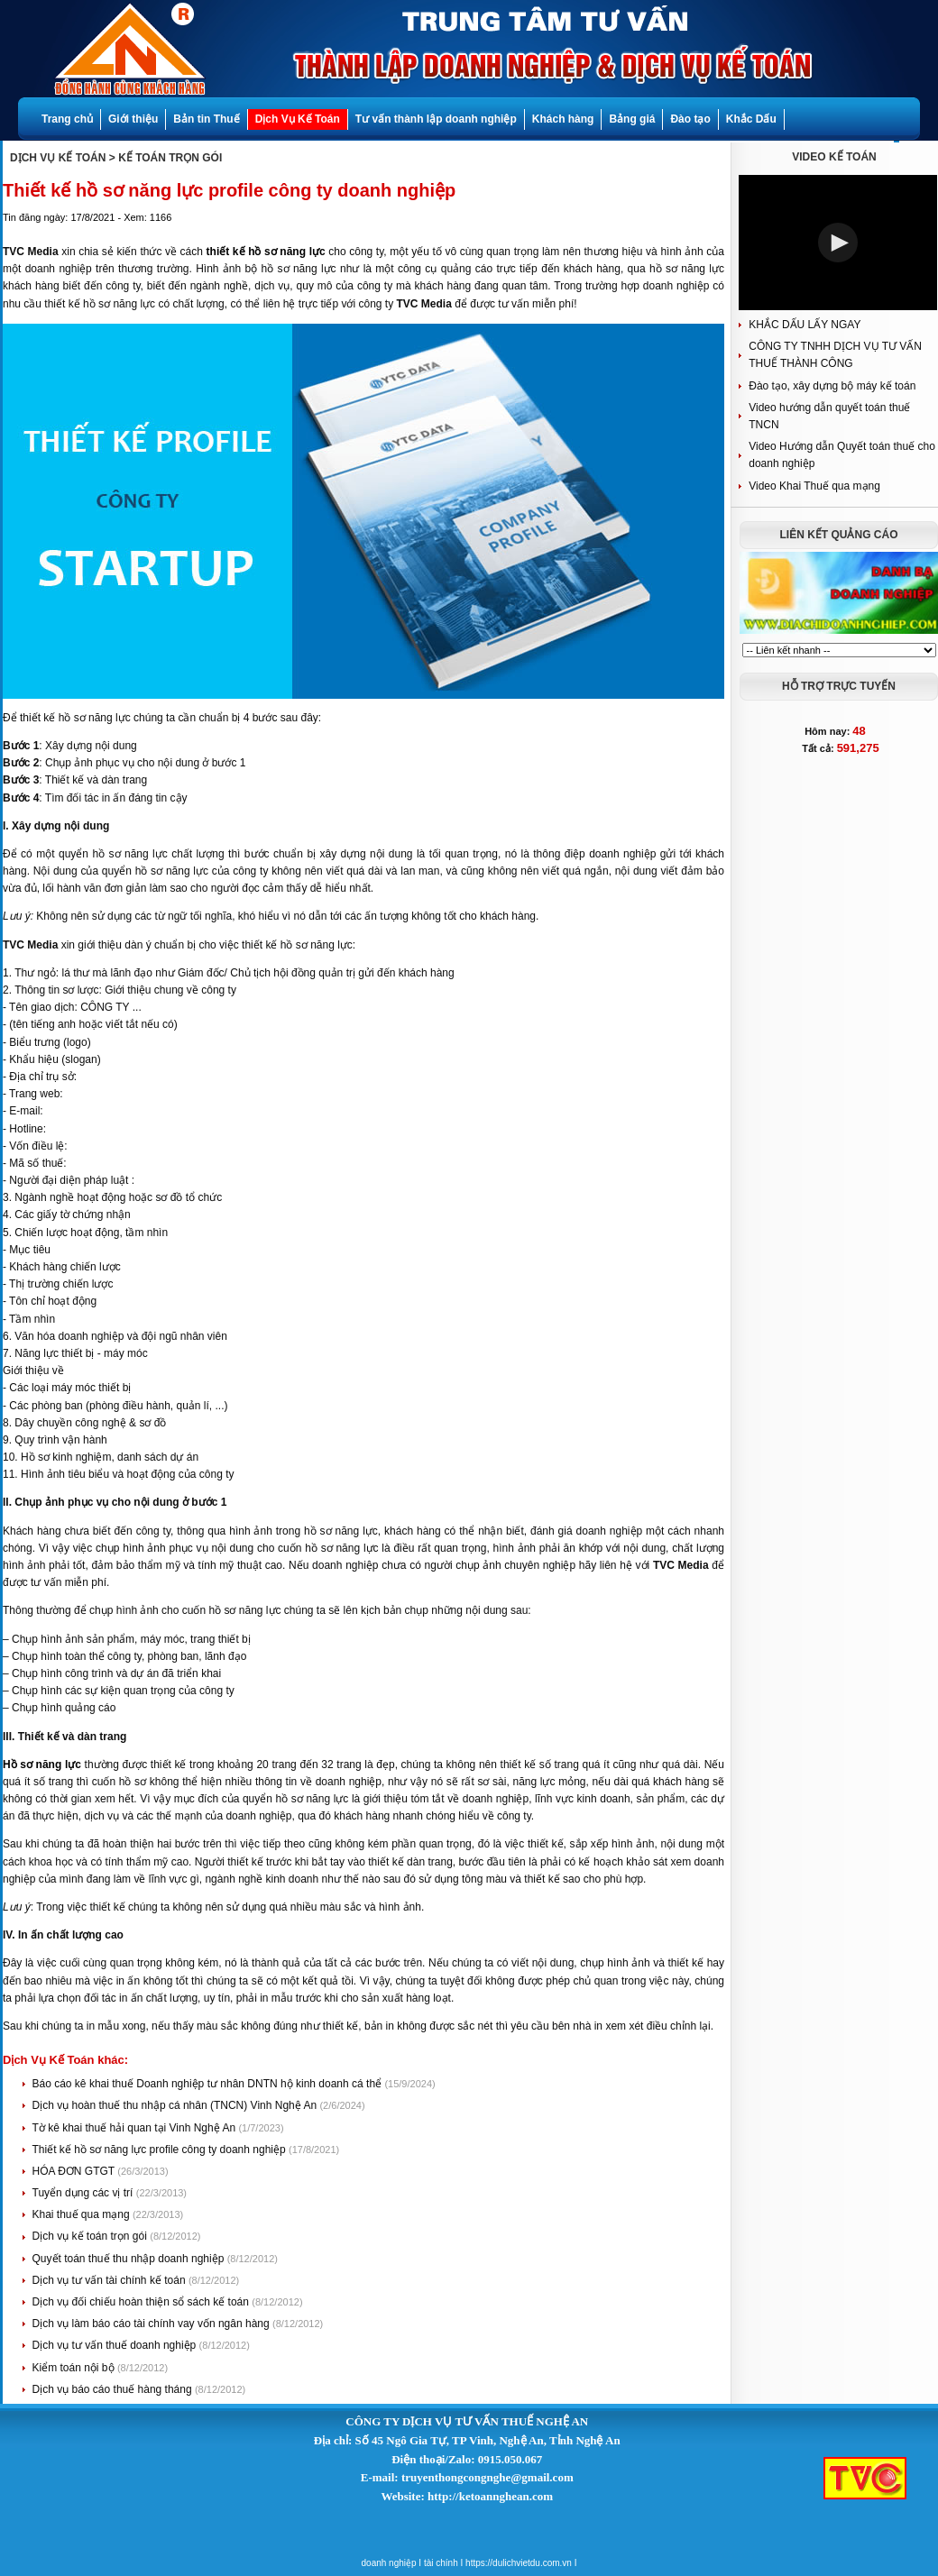  What do you see at coordinates (297, 119) in the screenshot?
I see `Dịch Vụ Kế Toán` at bounding box center [297, 119].